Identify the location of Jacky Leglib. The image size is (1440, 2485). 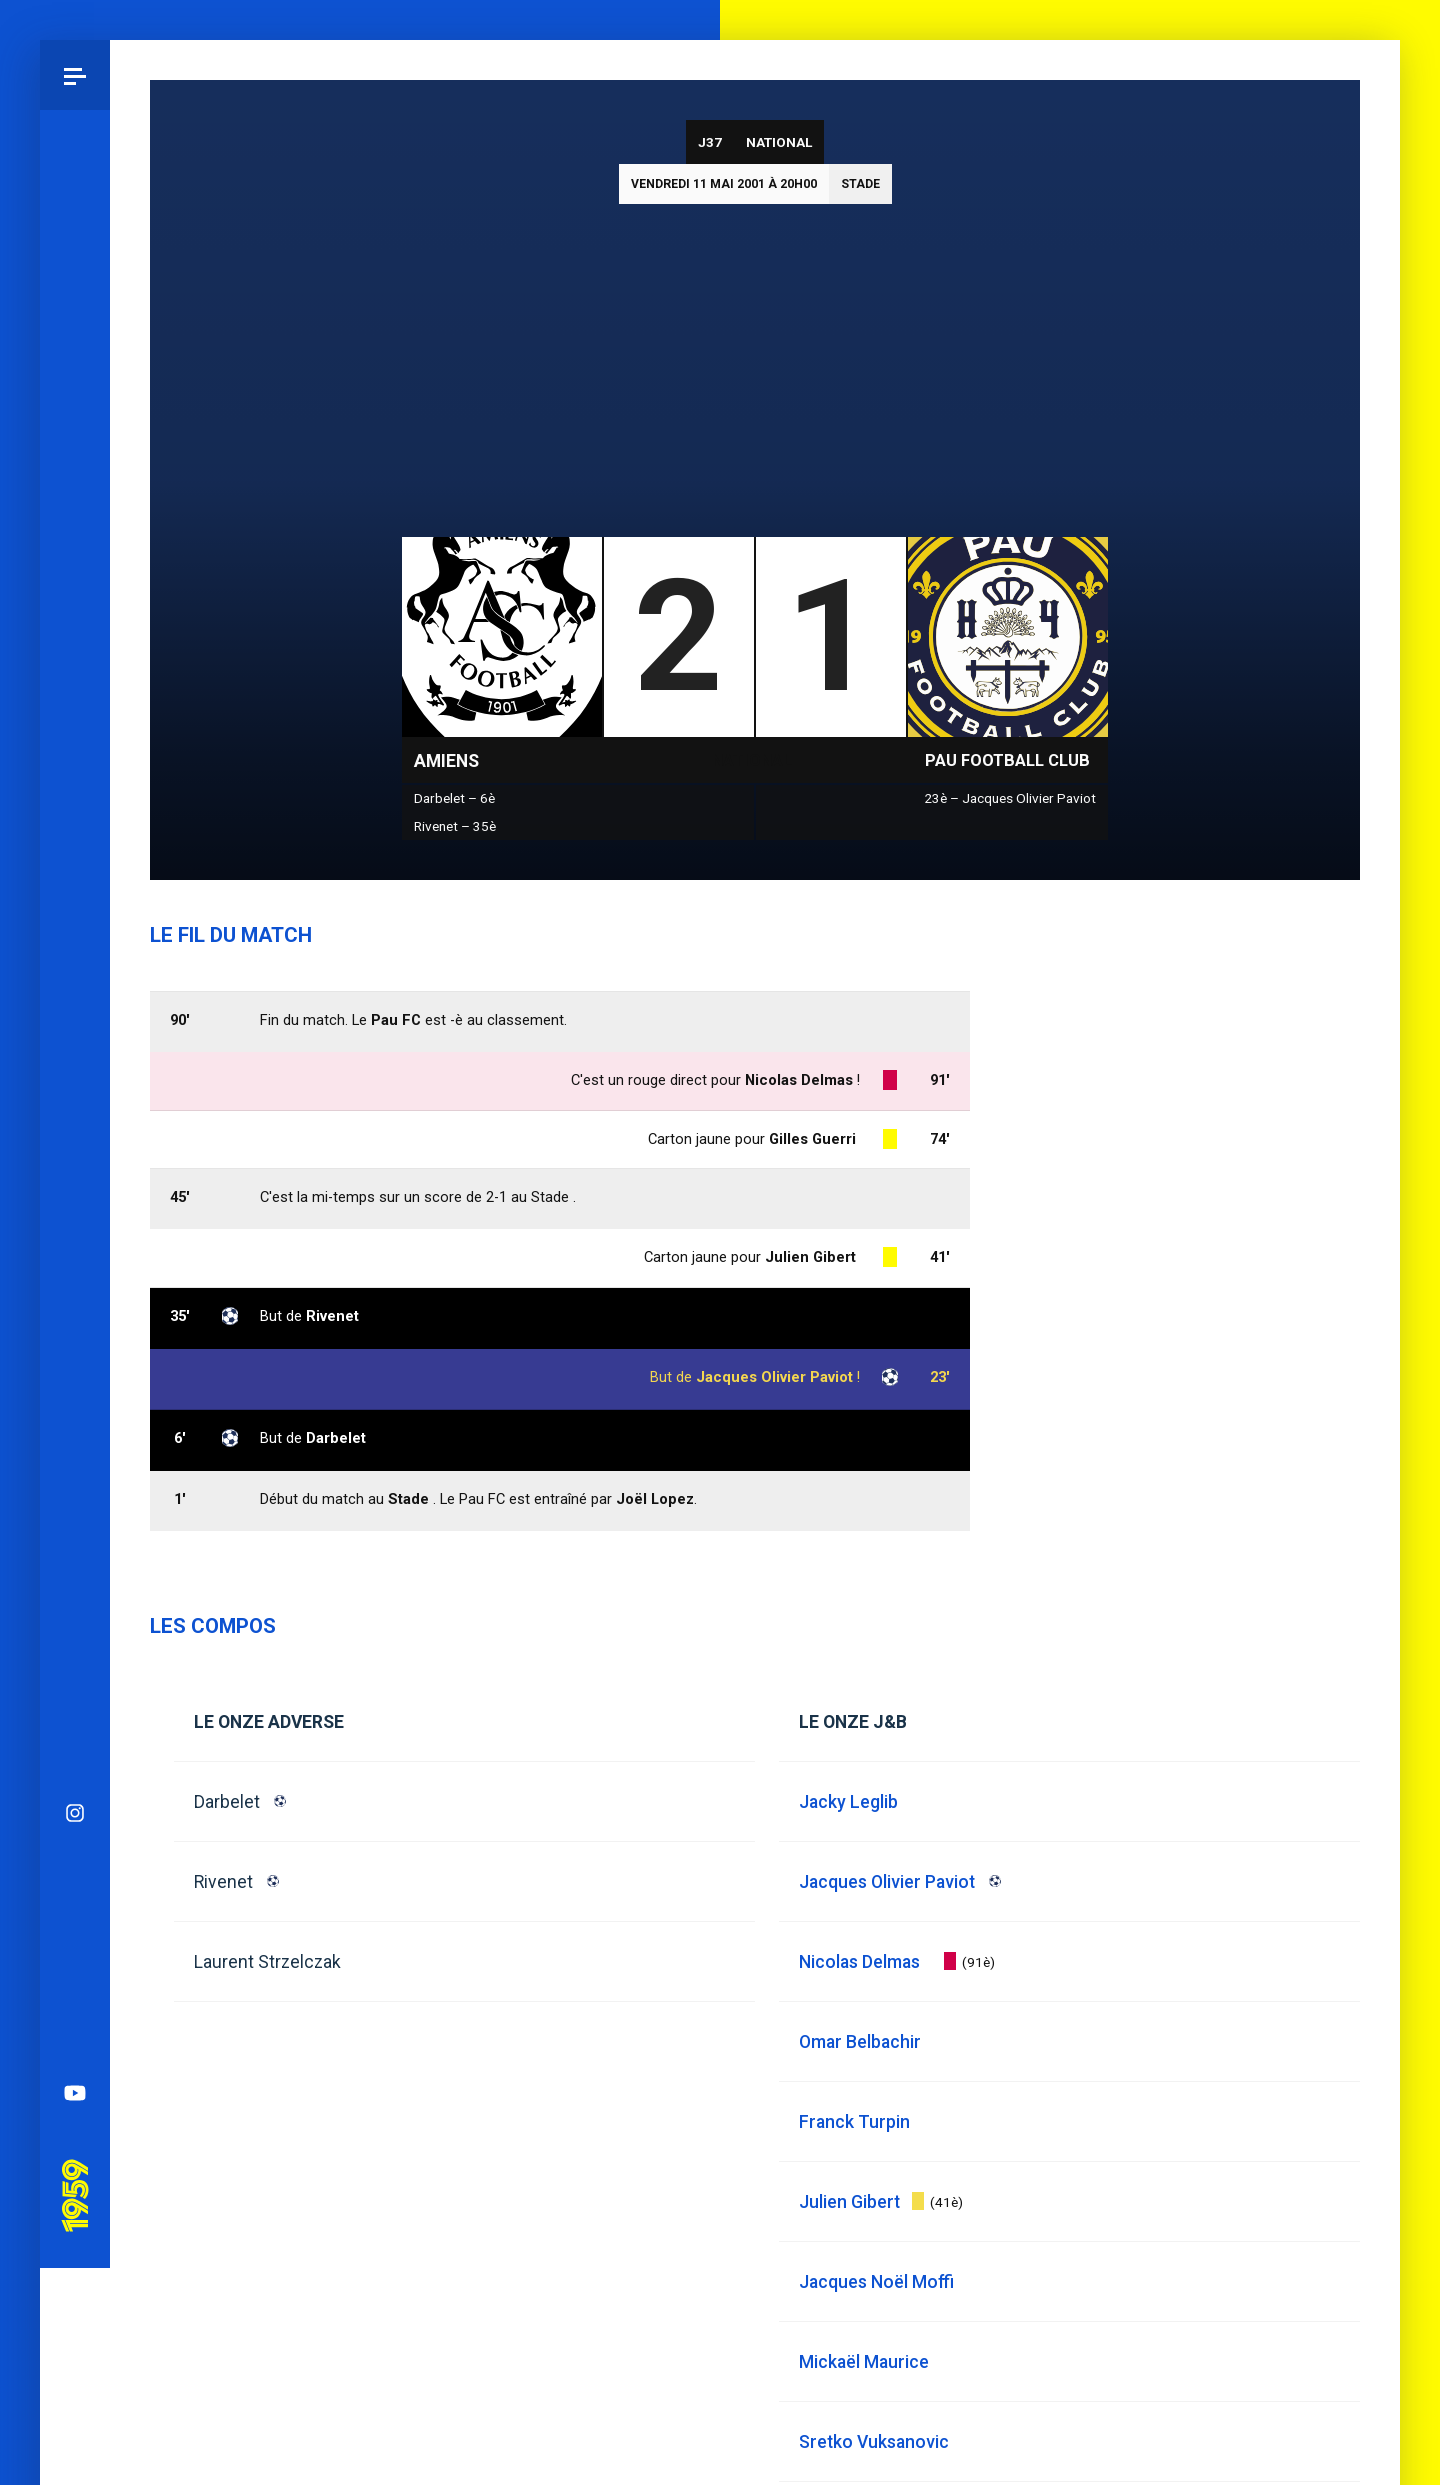
(848, 1802).